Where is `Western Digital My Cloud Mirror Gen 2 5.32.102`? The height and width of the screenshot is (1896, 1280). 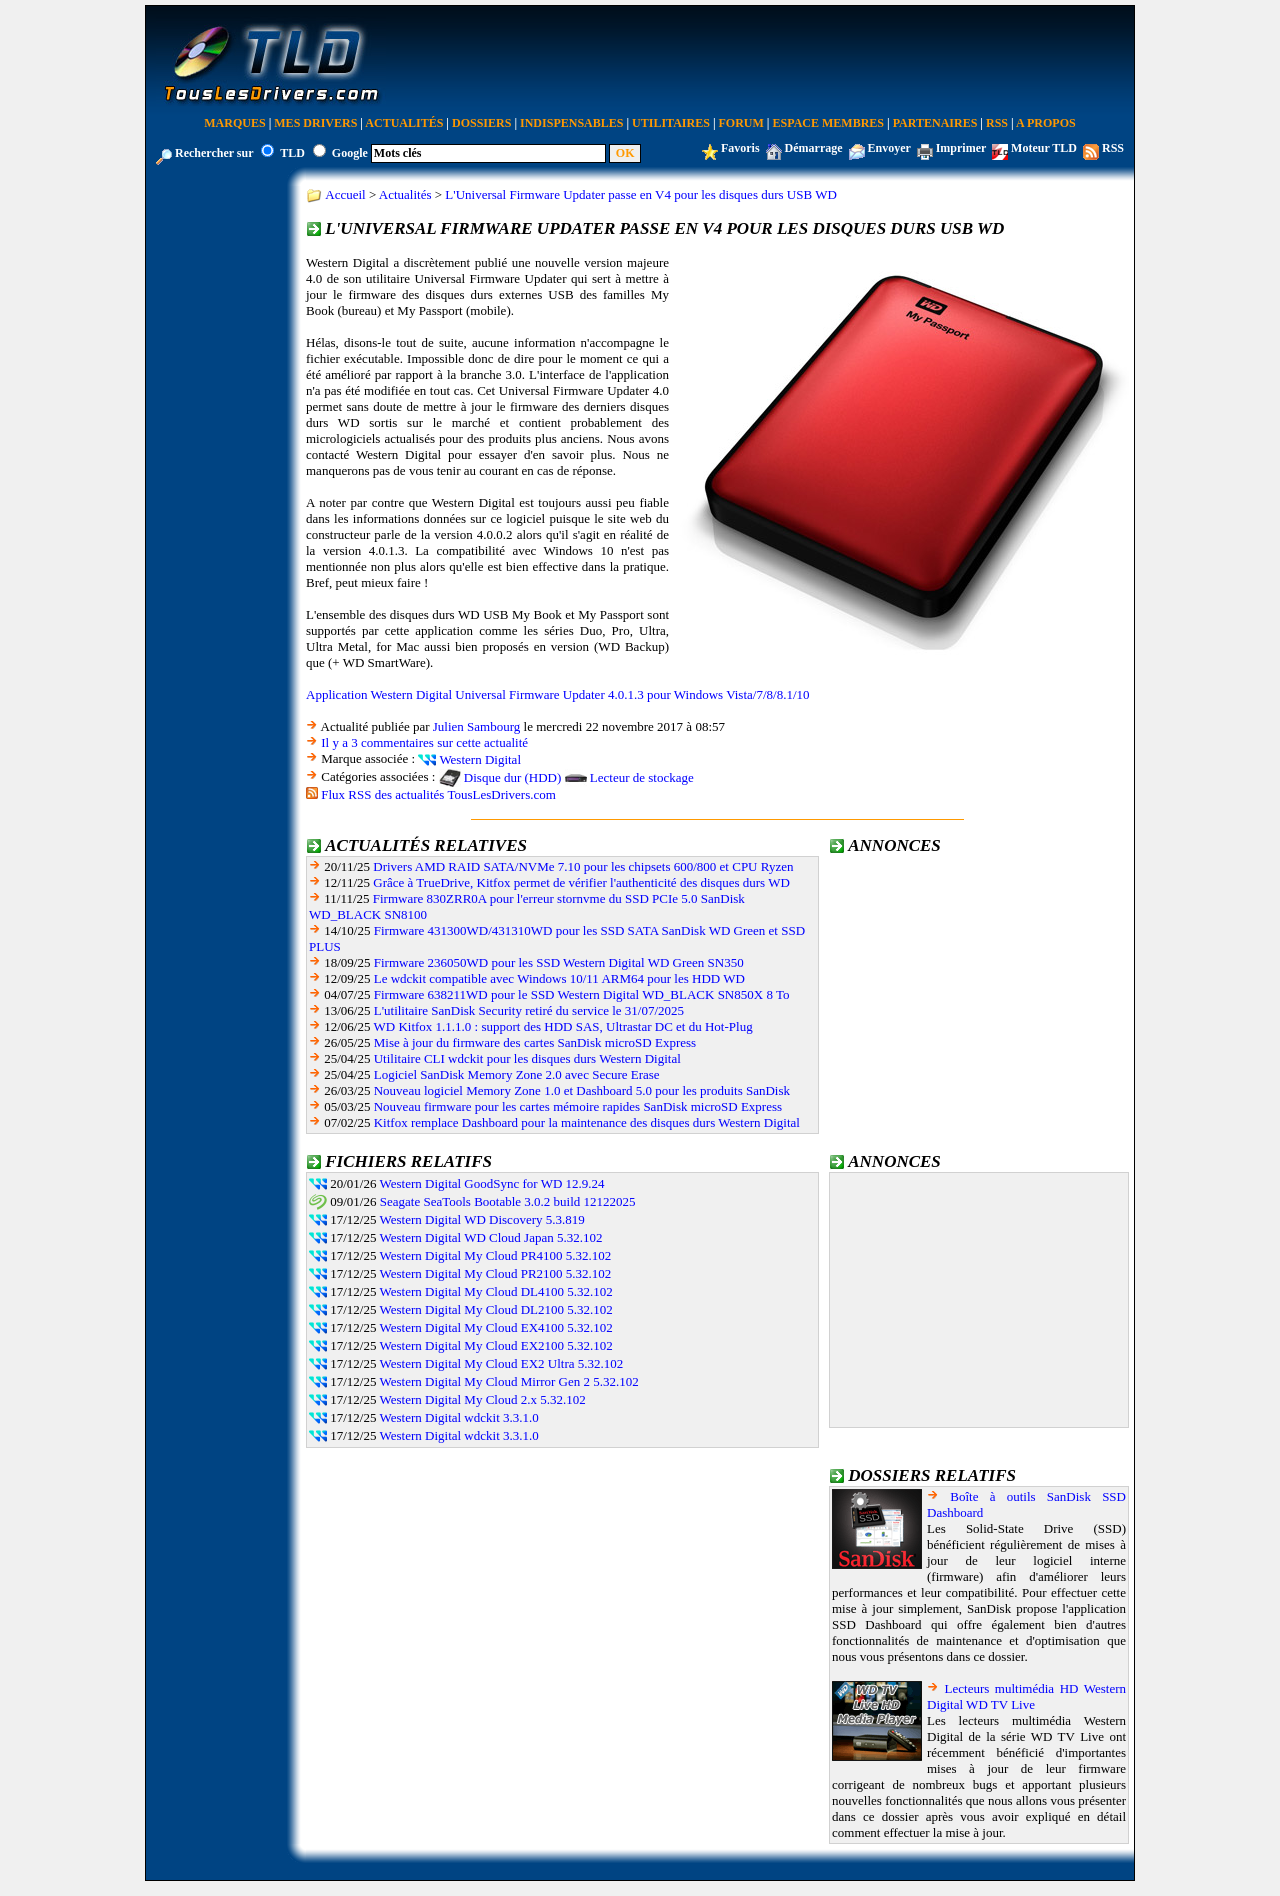 Western Digital My Cloud Mirror Gen 2 5.32.102 is located at coordinates (509, 1381).